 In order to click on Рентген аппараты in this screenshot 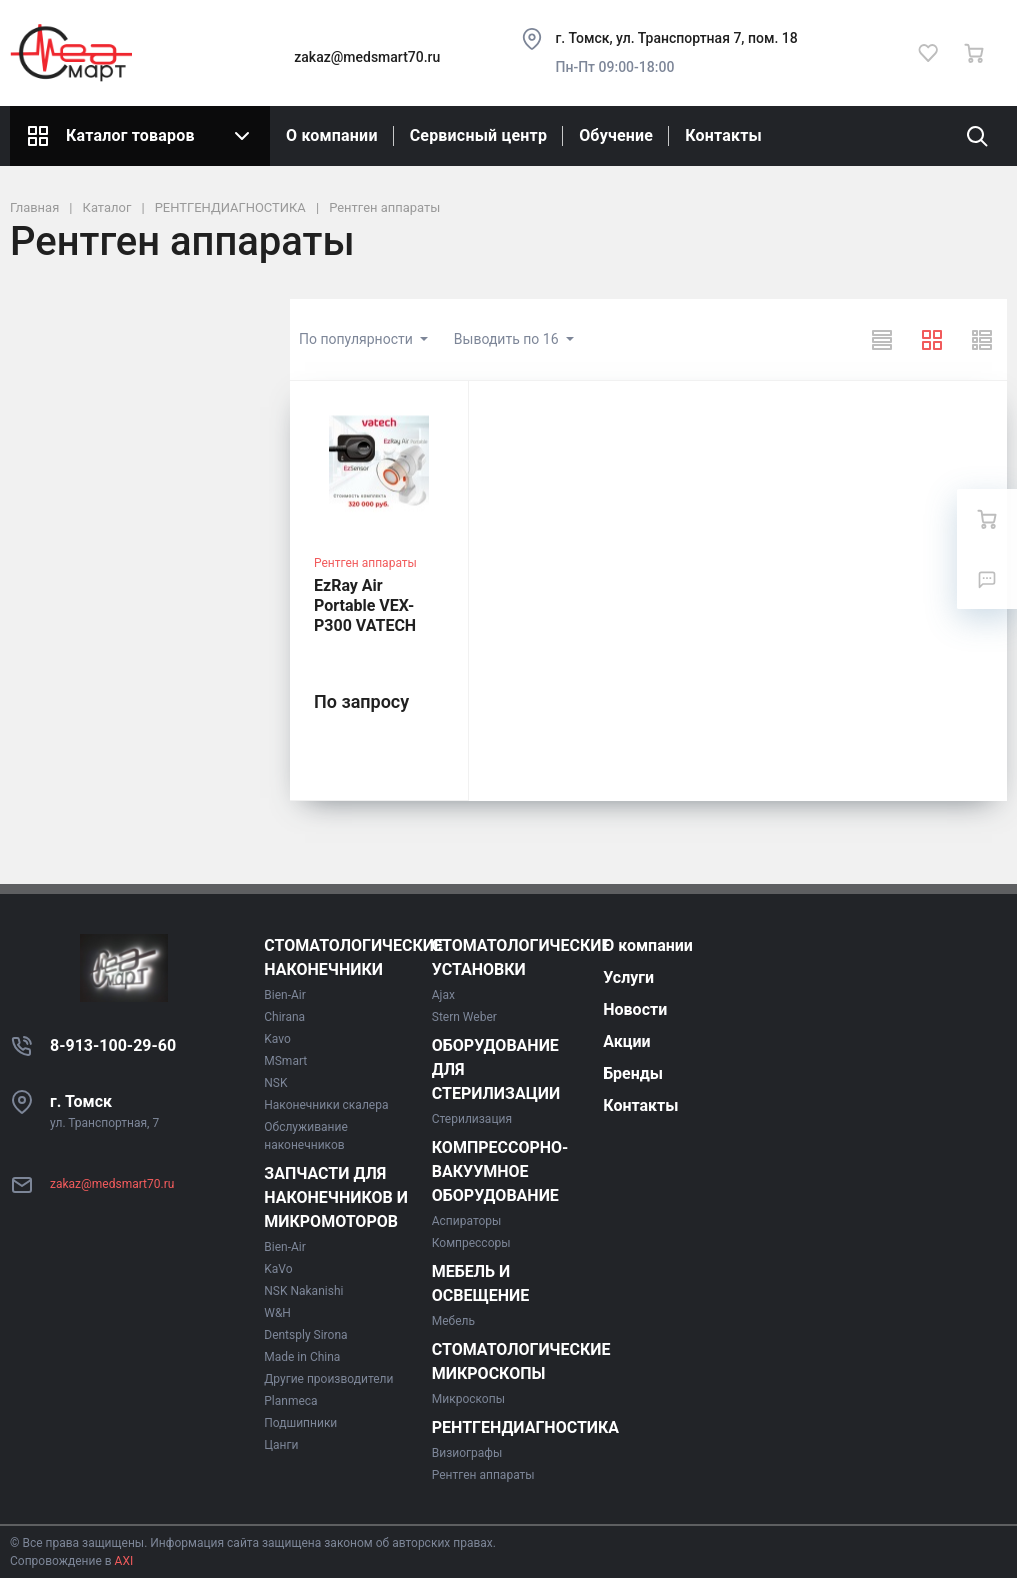, I will do `click(365, 563)`.